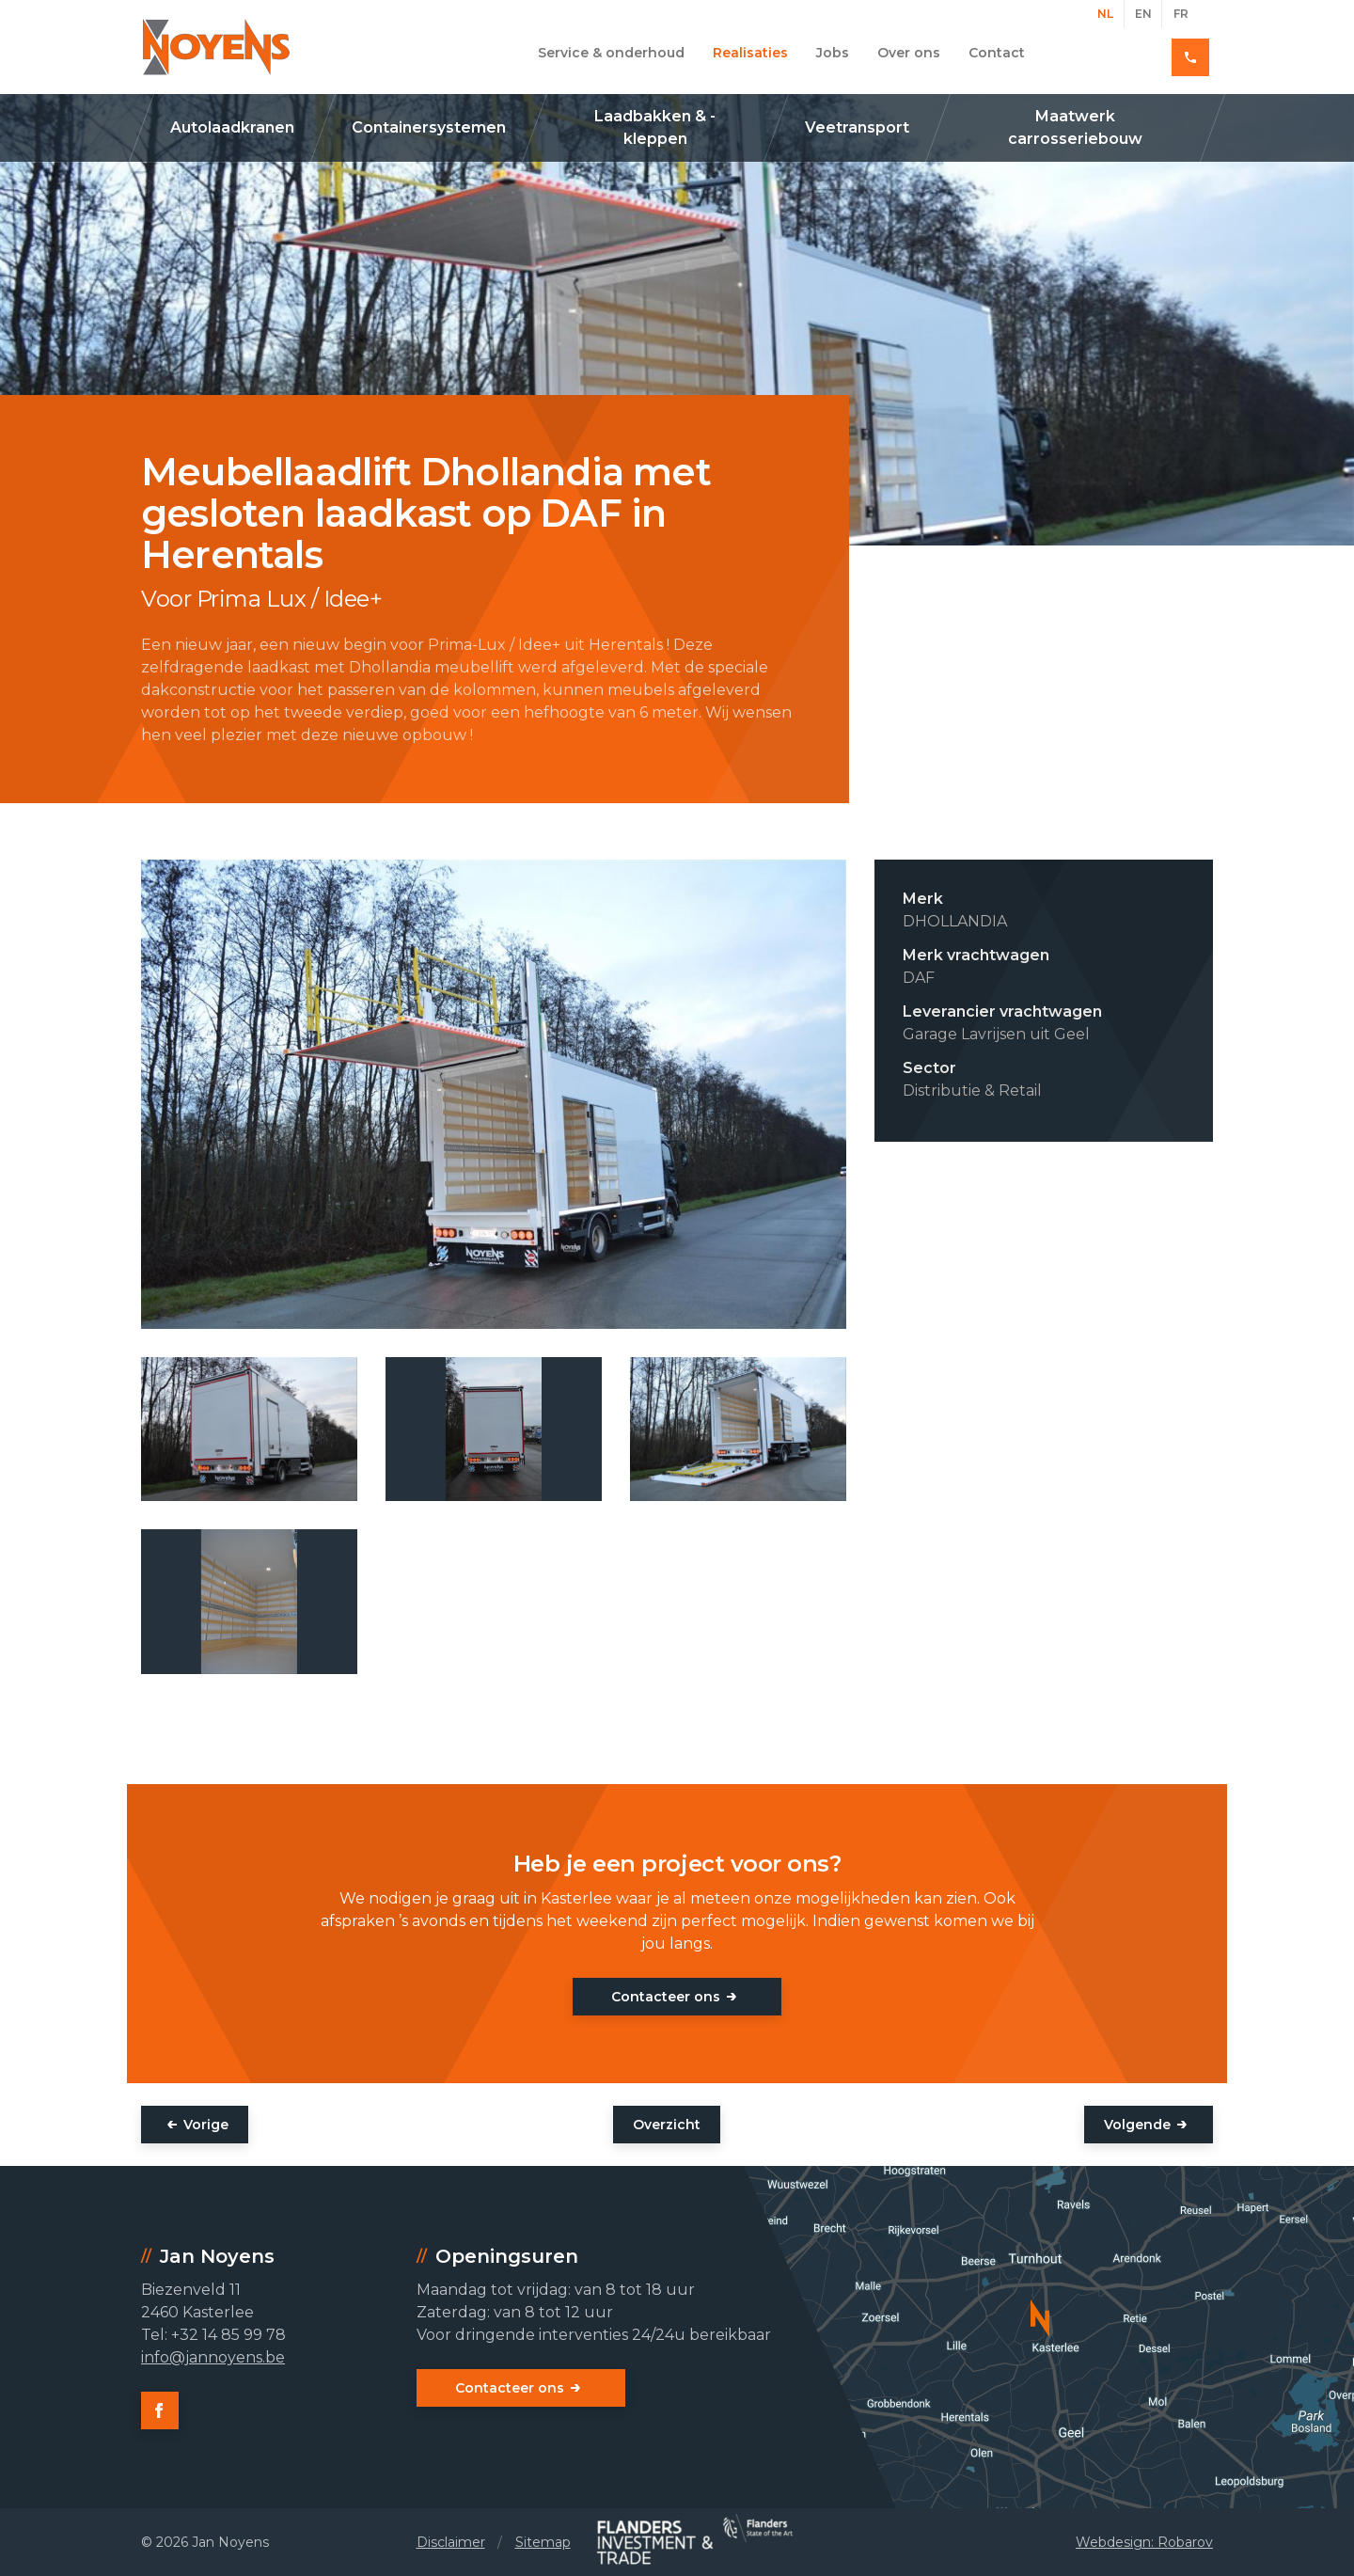 This screenshot has height=2576, width=1354. What do you see at coordinates (665, 1996) in the screenshot?
I see `Contacteer ons` at bounding box center [665, 1996].